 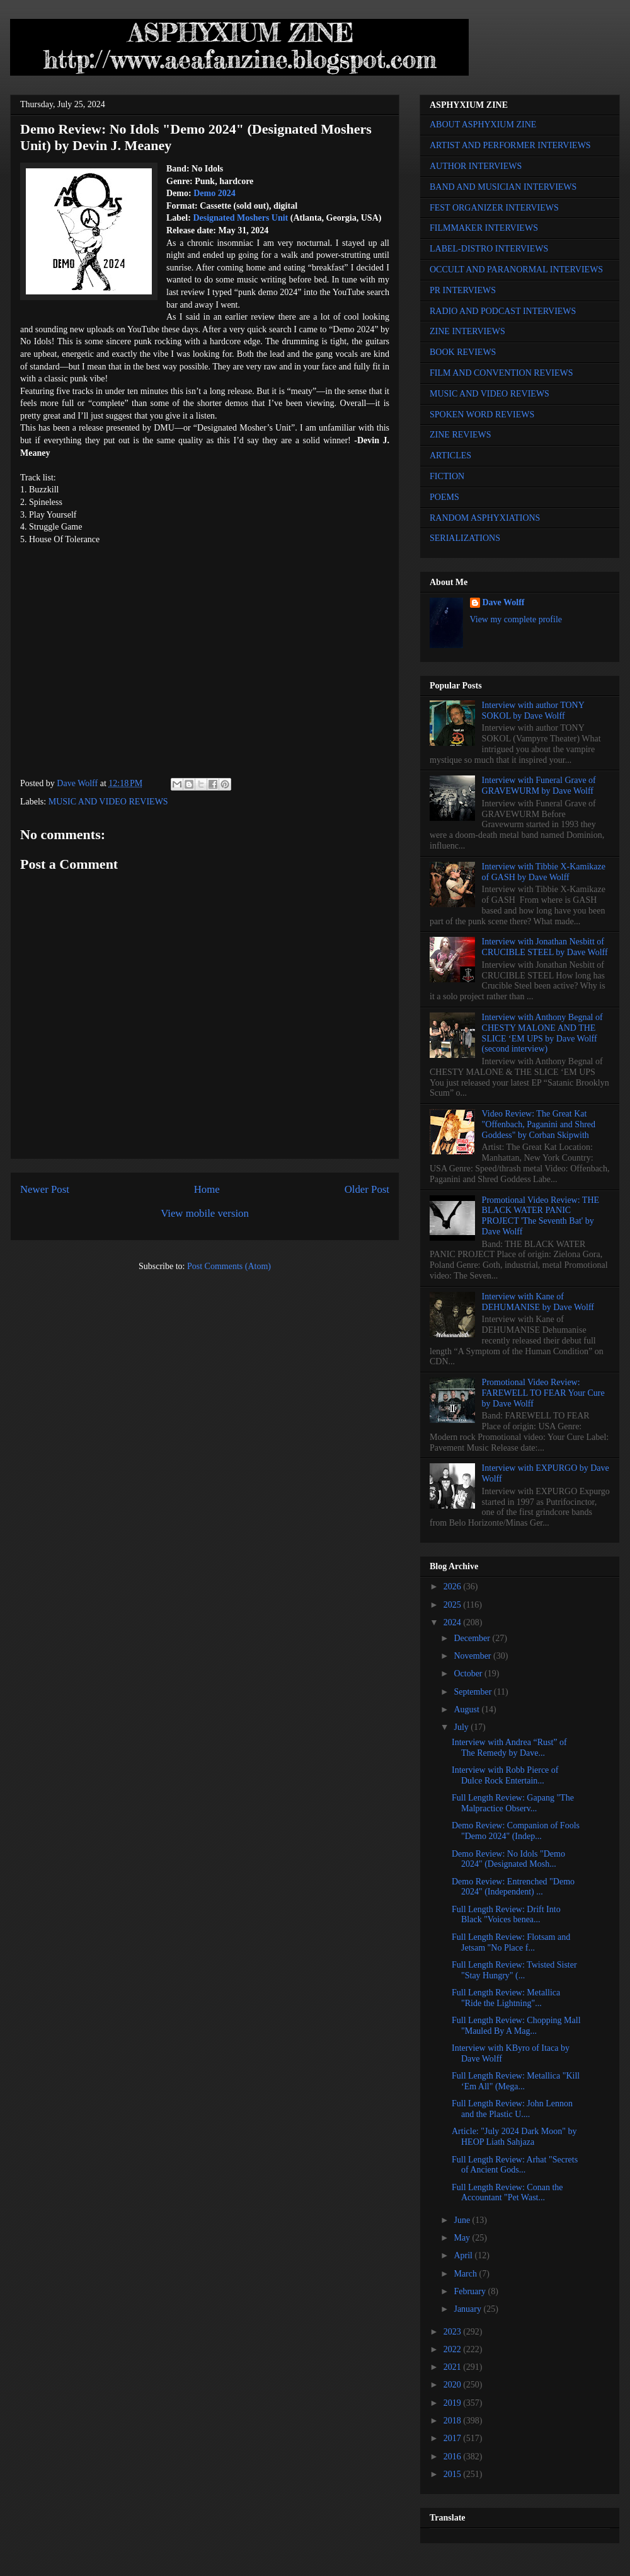 I want to click on 2016, so click(x=454, y=2456).